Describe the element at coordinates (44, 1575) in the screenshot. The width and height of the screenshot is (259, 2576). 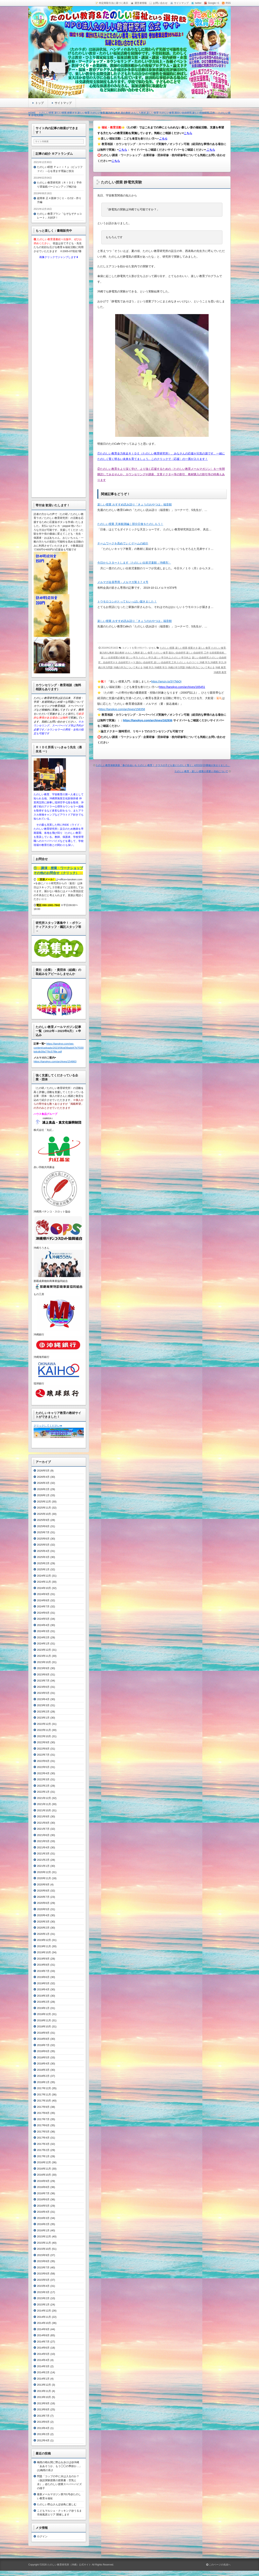
I see `2024年12月` at that location.